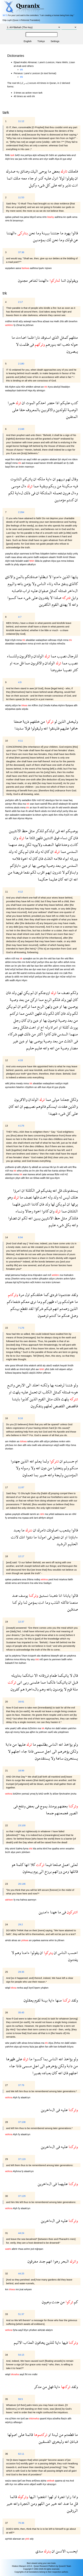 The height and width of the screenshot is (2576, 83). What do you see at coordinates (73, 1959) in the screenshot?
I see `يفتنون` at bounding box center [73, 1959].